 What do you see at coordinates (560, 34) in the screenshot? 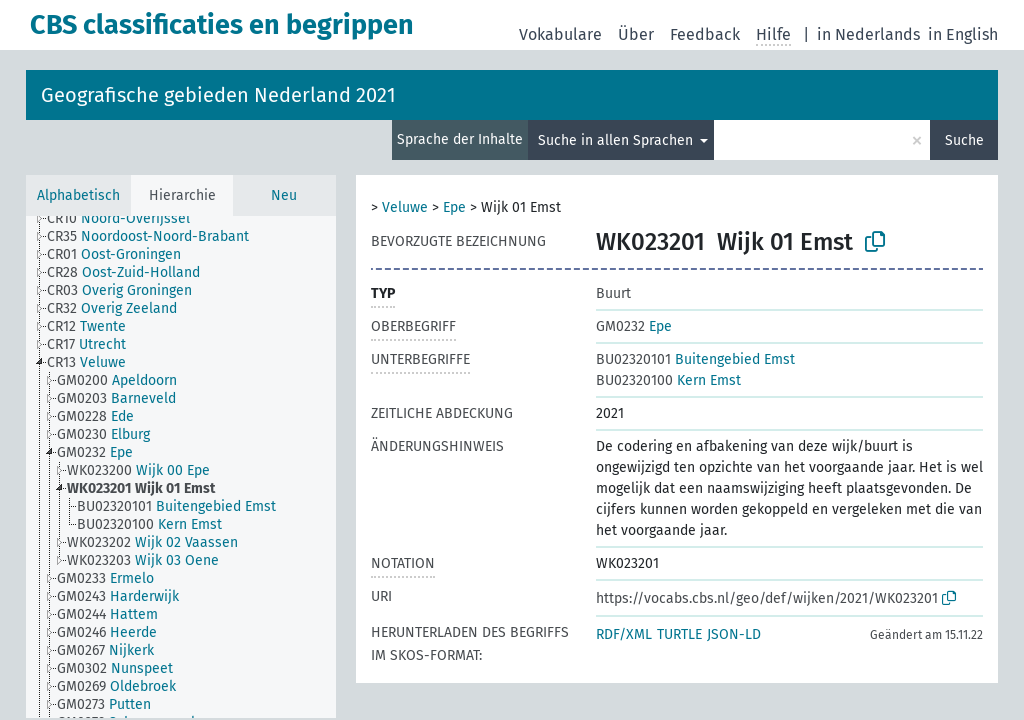
I see `Vokabulare` at bounding box center [560, 34].